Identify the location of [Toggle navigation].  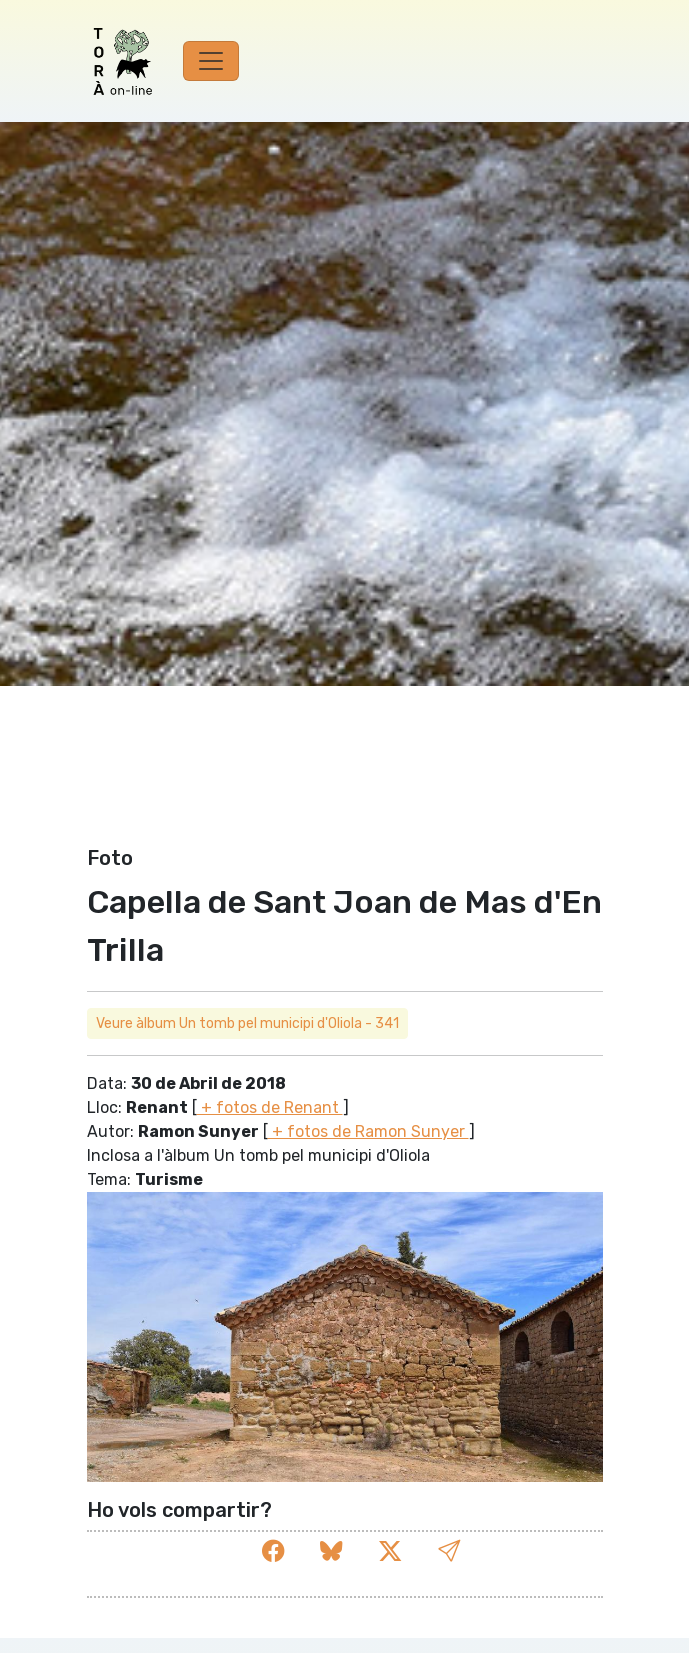
(211, 61).